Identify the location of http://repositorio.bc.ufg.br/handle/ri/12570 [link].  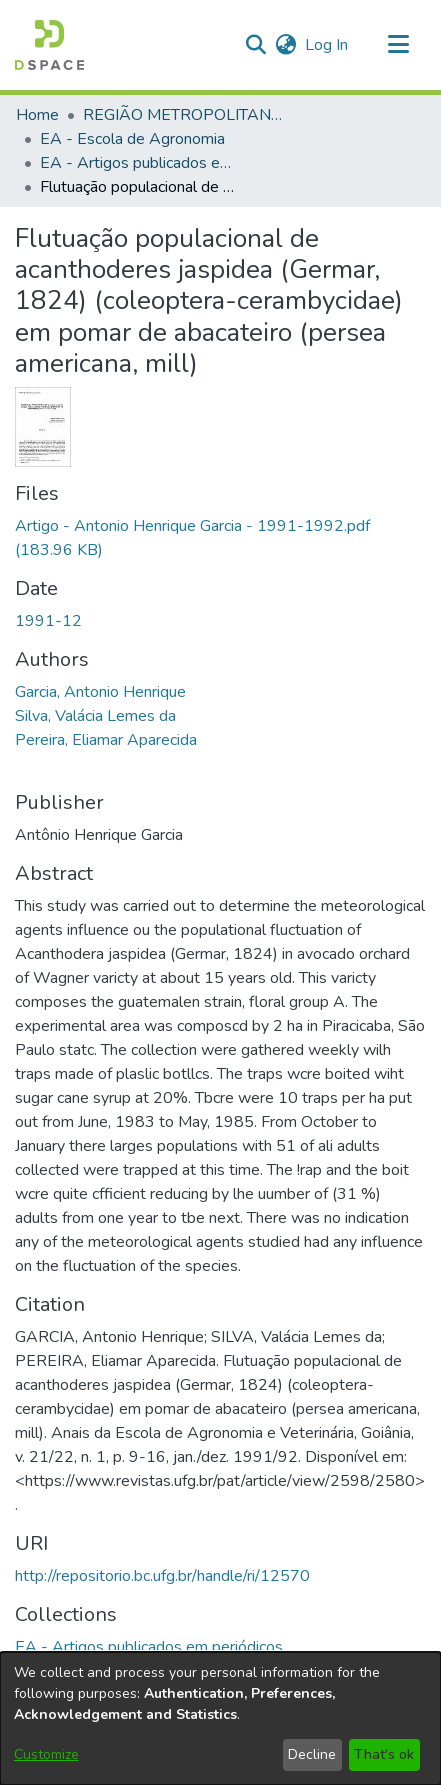
(162, 1576).